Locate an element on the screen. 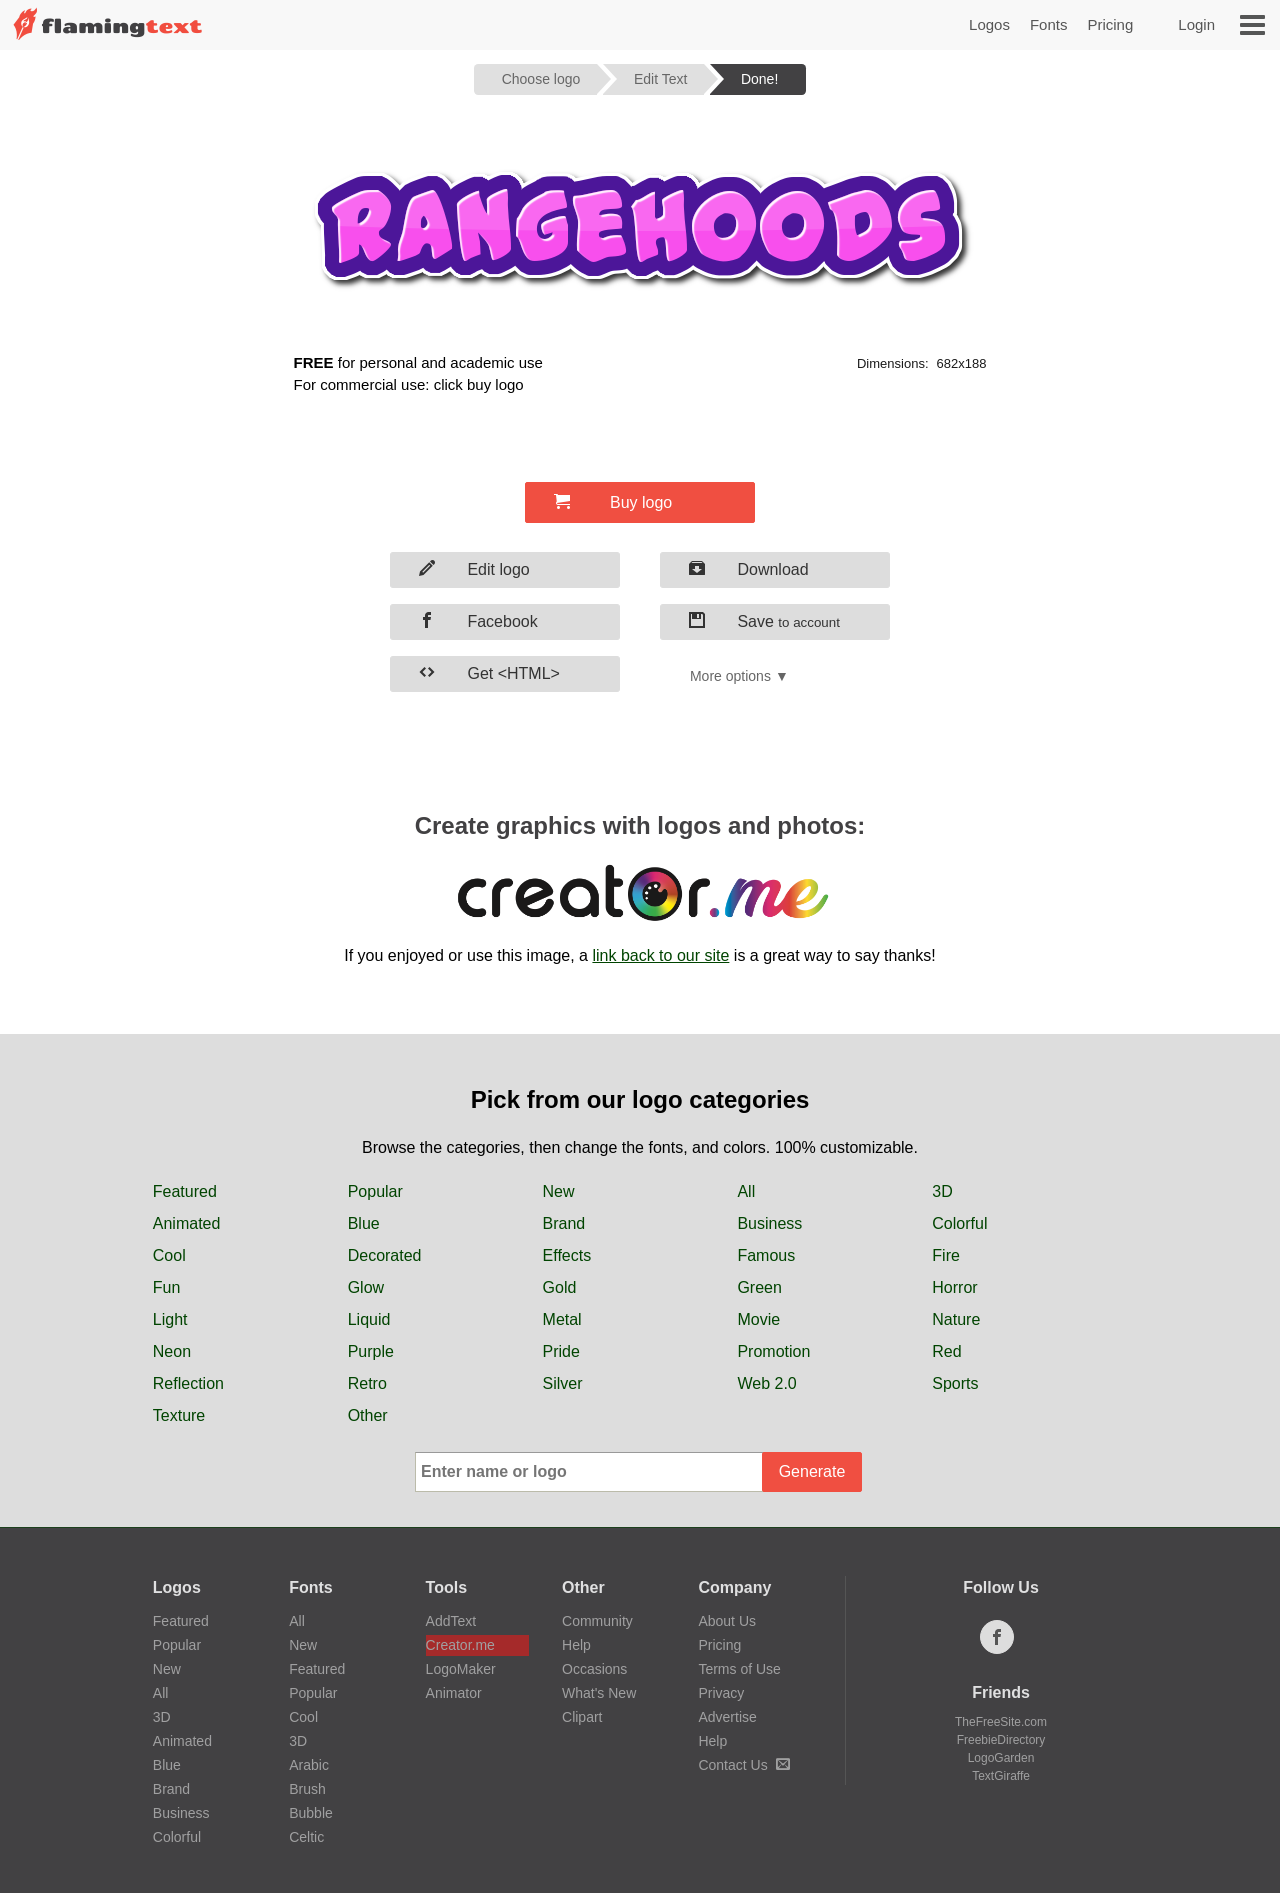 The image size is (1280, 1893). Green is located at coordinates (759, 1287).